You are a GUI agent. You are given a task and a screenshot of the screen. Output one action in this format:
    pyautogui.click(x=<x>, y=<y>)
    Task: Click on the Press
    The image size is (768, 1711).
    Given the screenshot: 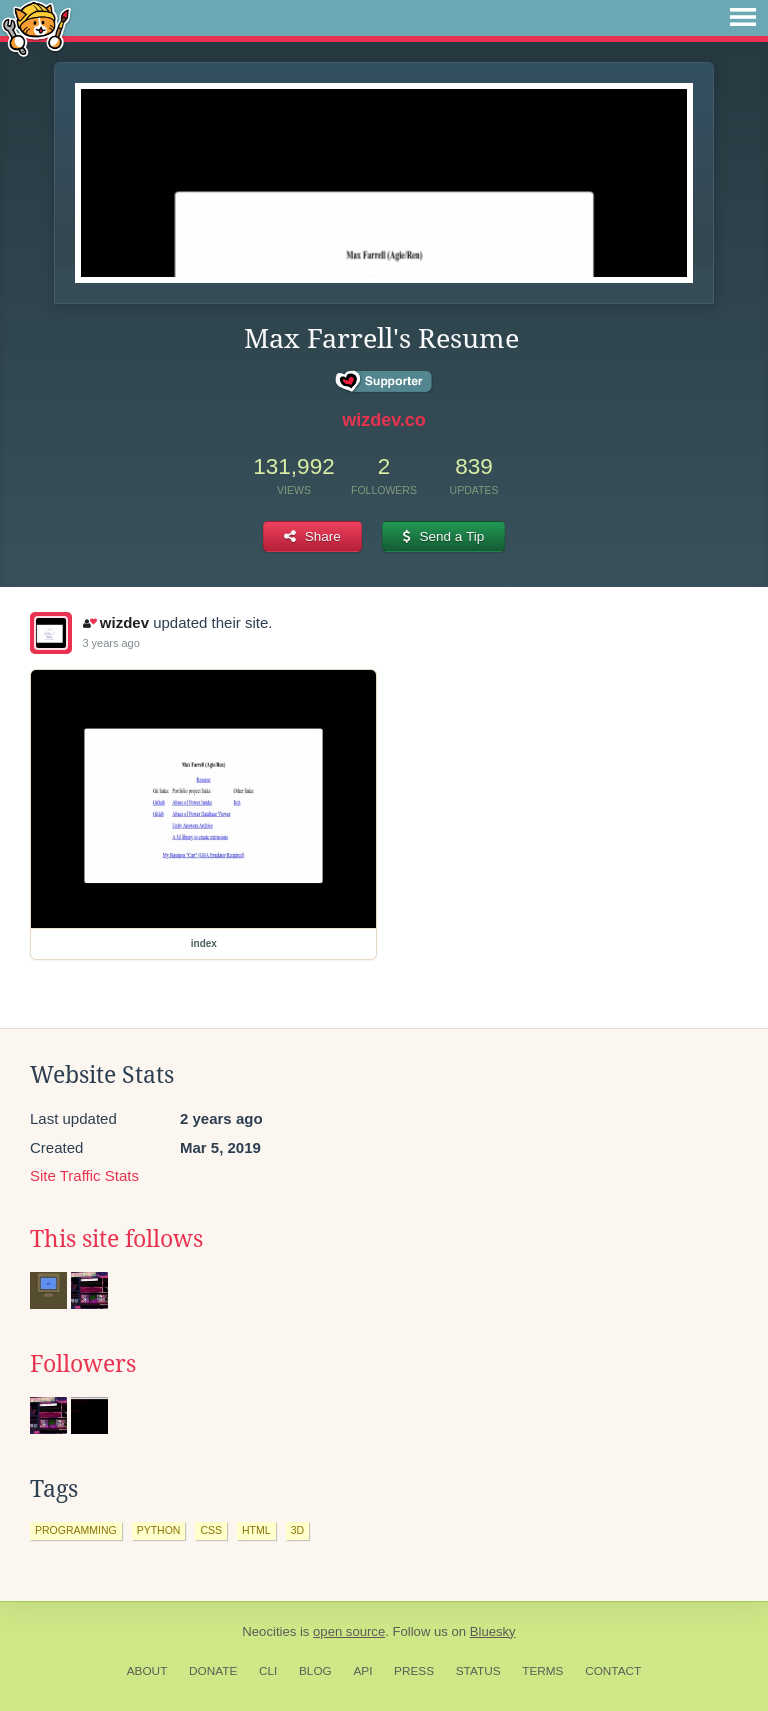 What is the action you would take?
    pyautogui.click(x=414, y=1671)
    